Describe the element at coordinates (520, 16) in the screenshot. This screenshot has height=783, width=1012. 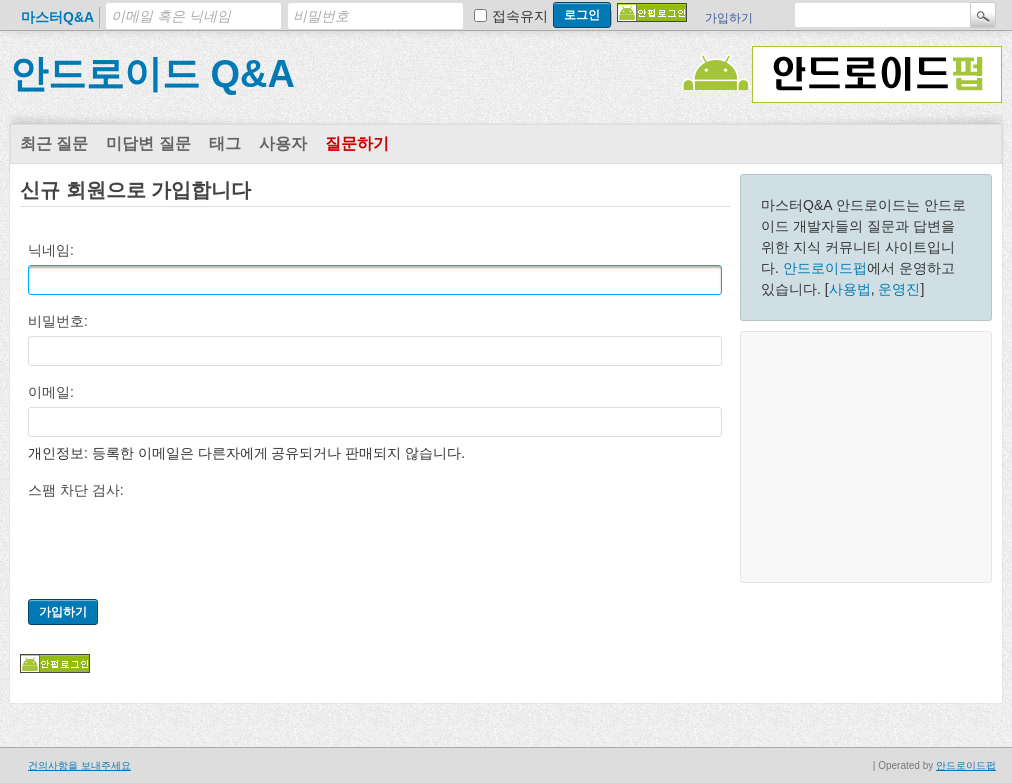
I see `접속유지` at that location.